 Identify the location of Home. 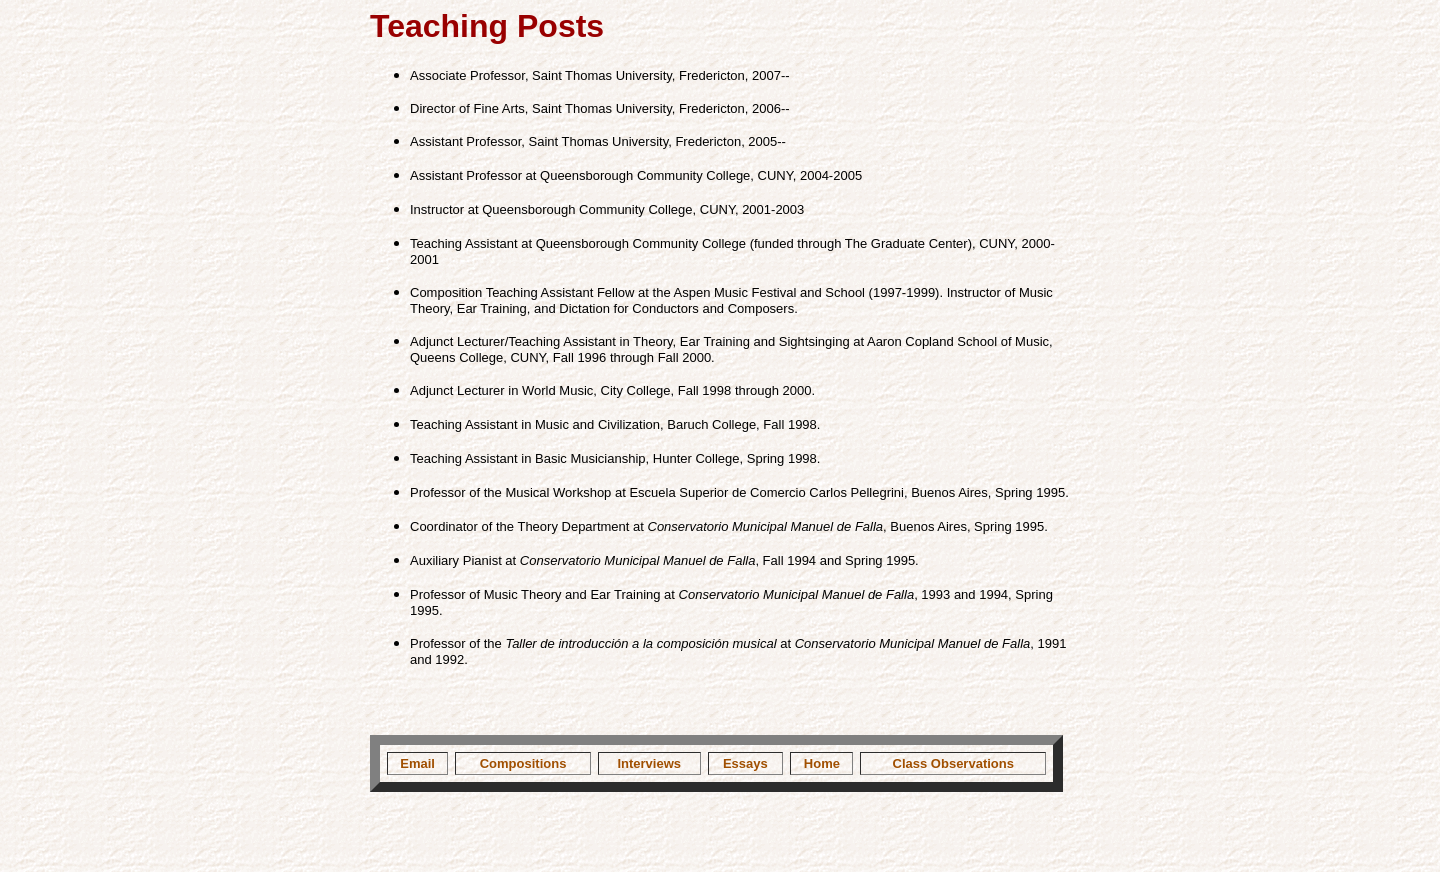
(822, 763).